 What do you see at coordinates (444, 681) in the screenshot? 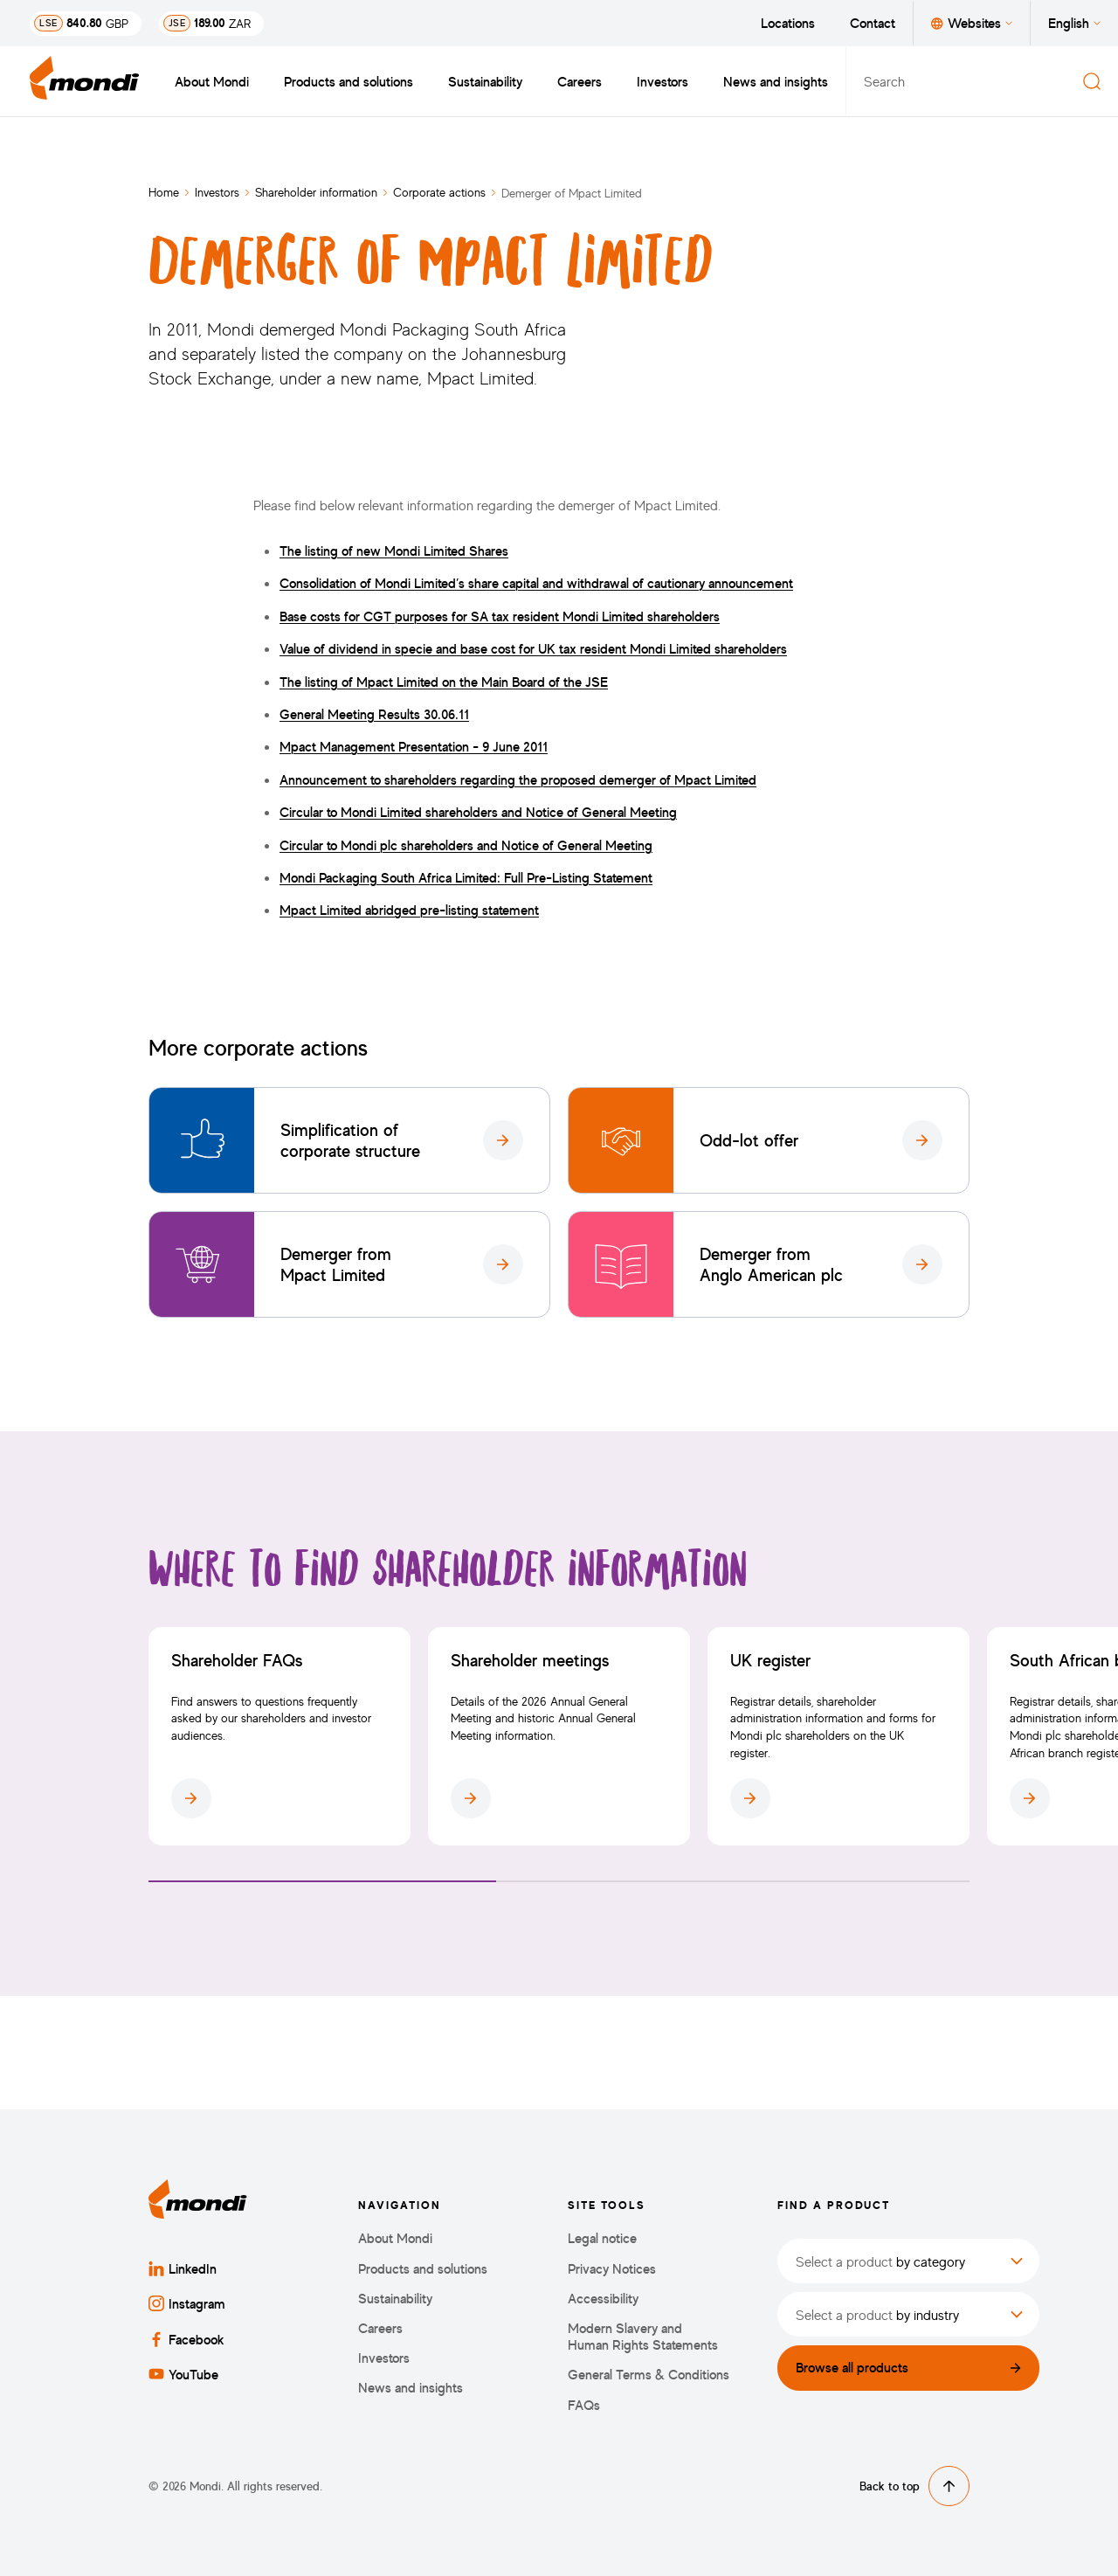
I see `The listing of Mpact Limited on the Main Board of the JSE` at bounding box center [444, 681].